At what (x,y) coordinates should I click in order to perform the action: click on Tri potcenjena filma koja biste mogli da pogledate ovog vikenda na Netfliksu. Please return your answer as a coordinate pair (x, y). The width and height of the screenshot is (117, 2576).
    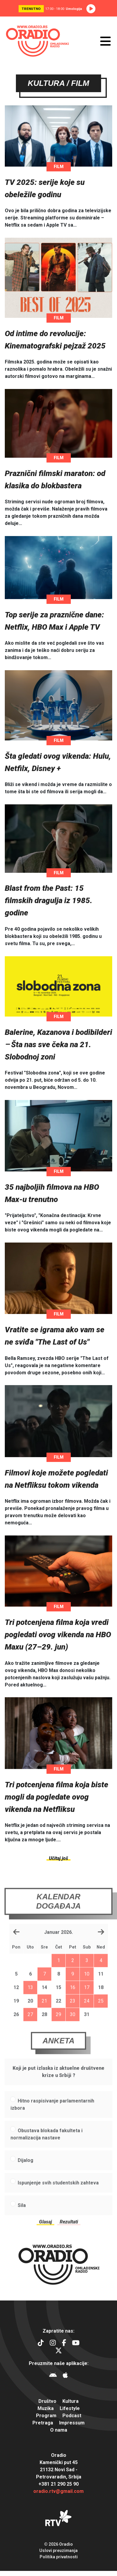
    Looking at the image, I should click on (56, 1798).